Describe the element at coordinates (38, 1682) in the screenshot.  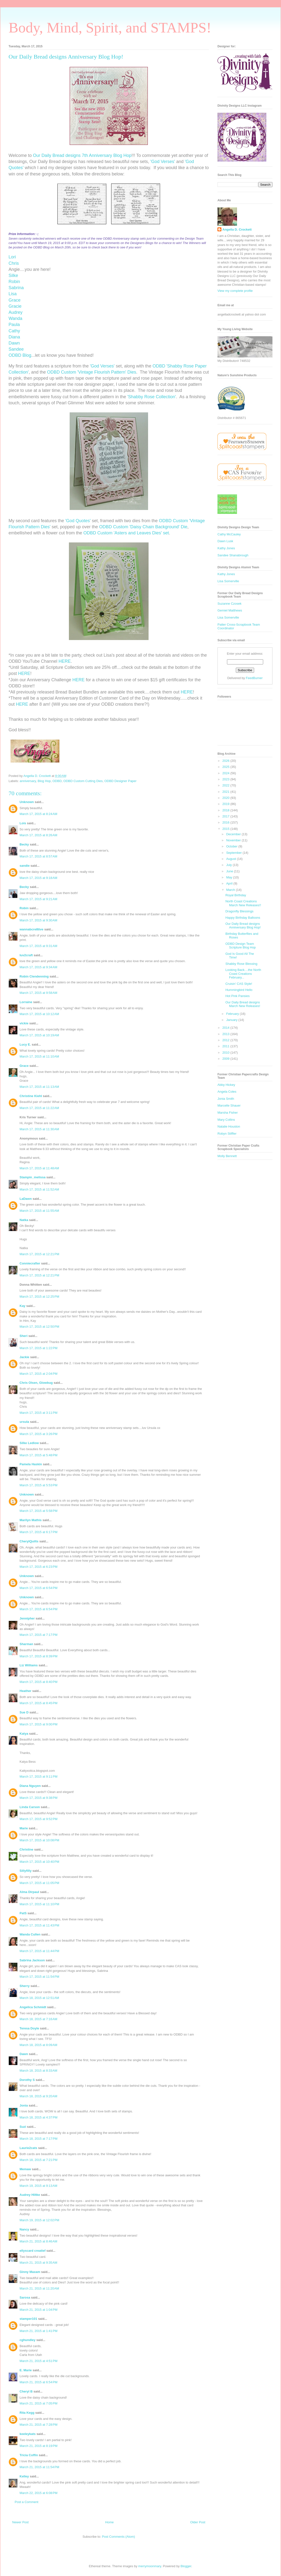
I see `March 17, 2015 at 8:40 PM` at that location.